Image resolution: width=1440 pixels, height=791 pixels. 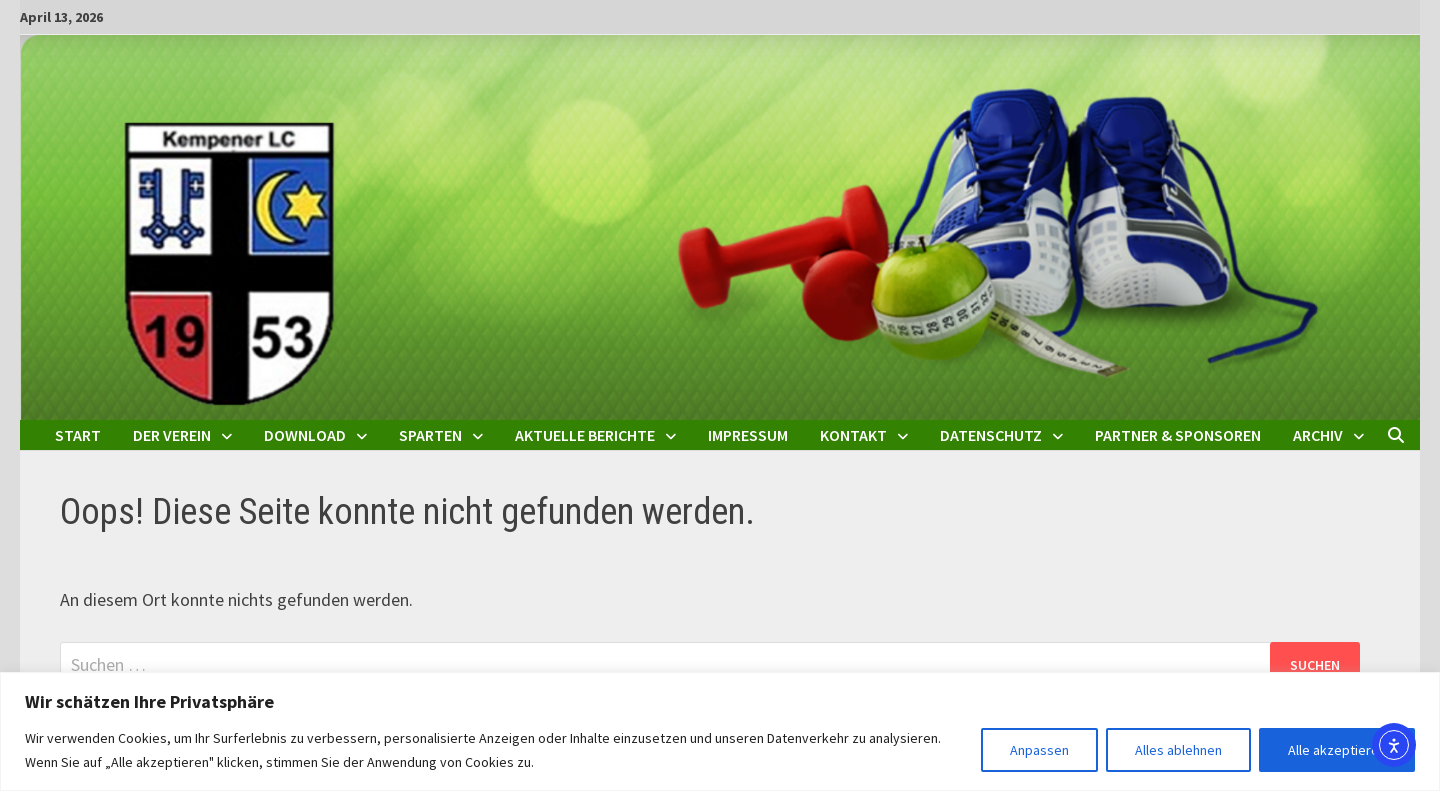 What do you see at coordinates (1039, 750) in the screenshot?
I see `Anpassen` at bounding box center [1039, 750].